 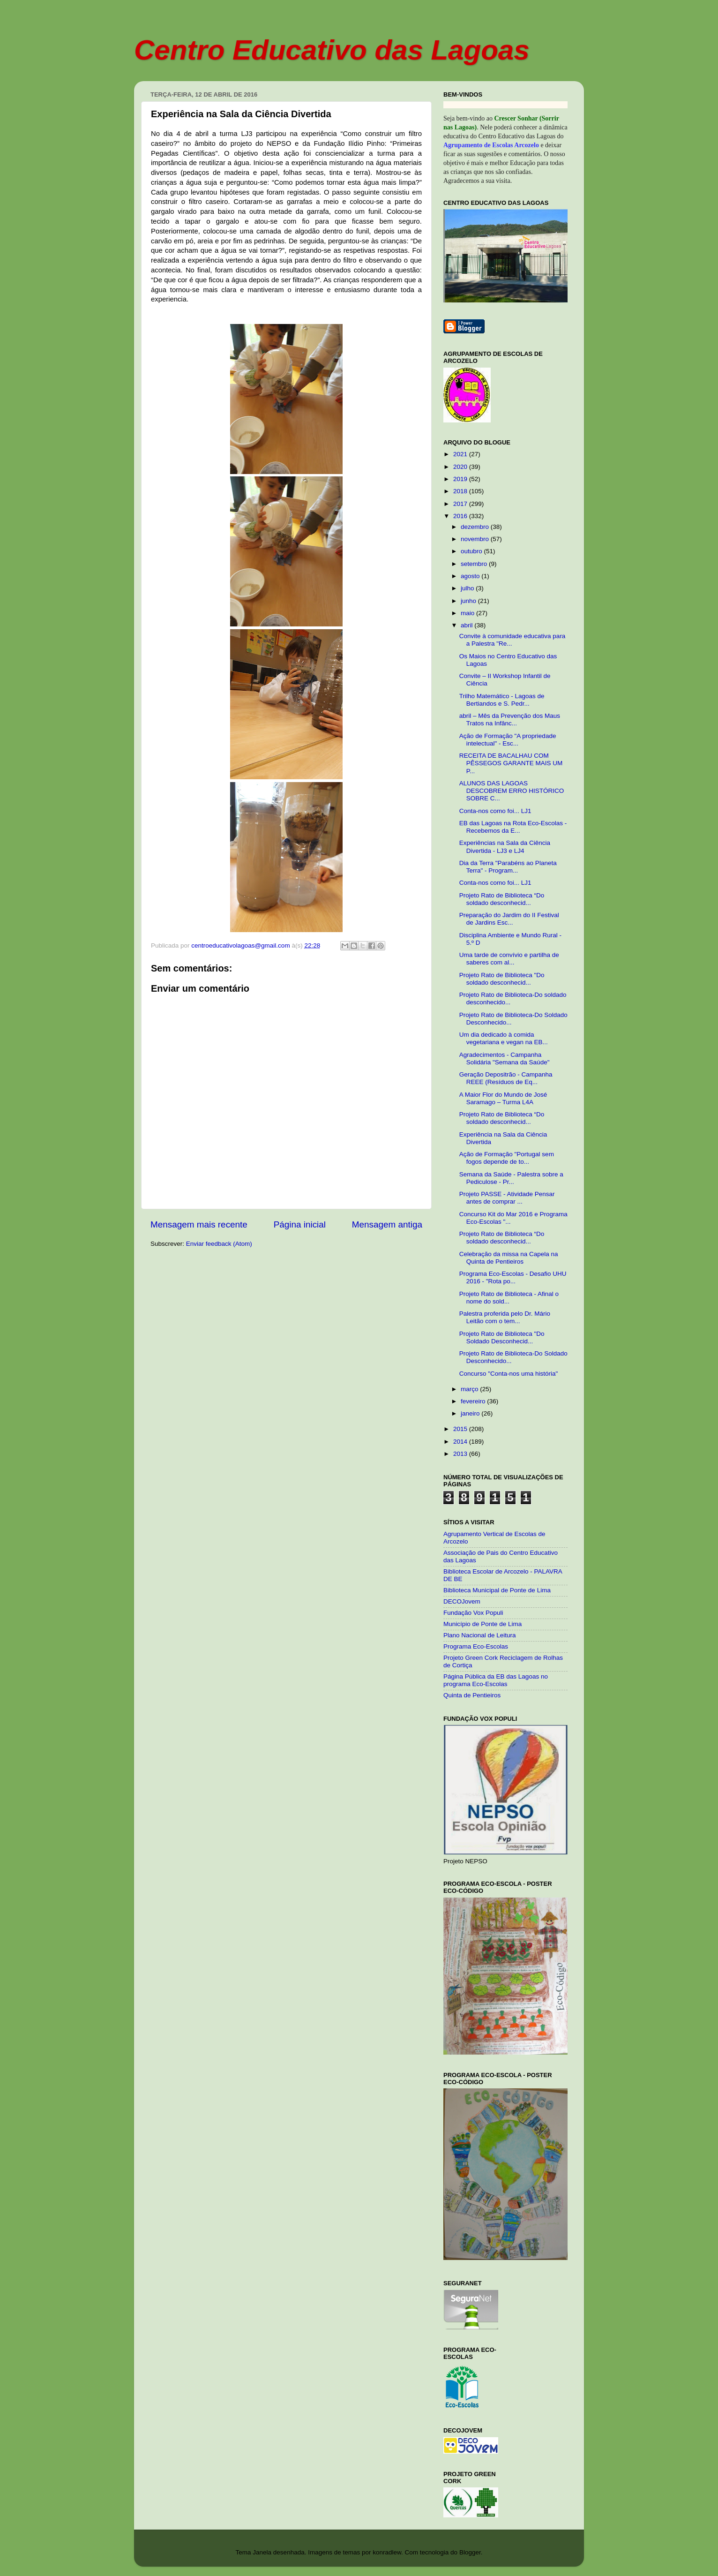 I want to click on Ação de Formação "Portugal sem fogos depende de to..., so click(x=506, y=1158).